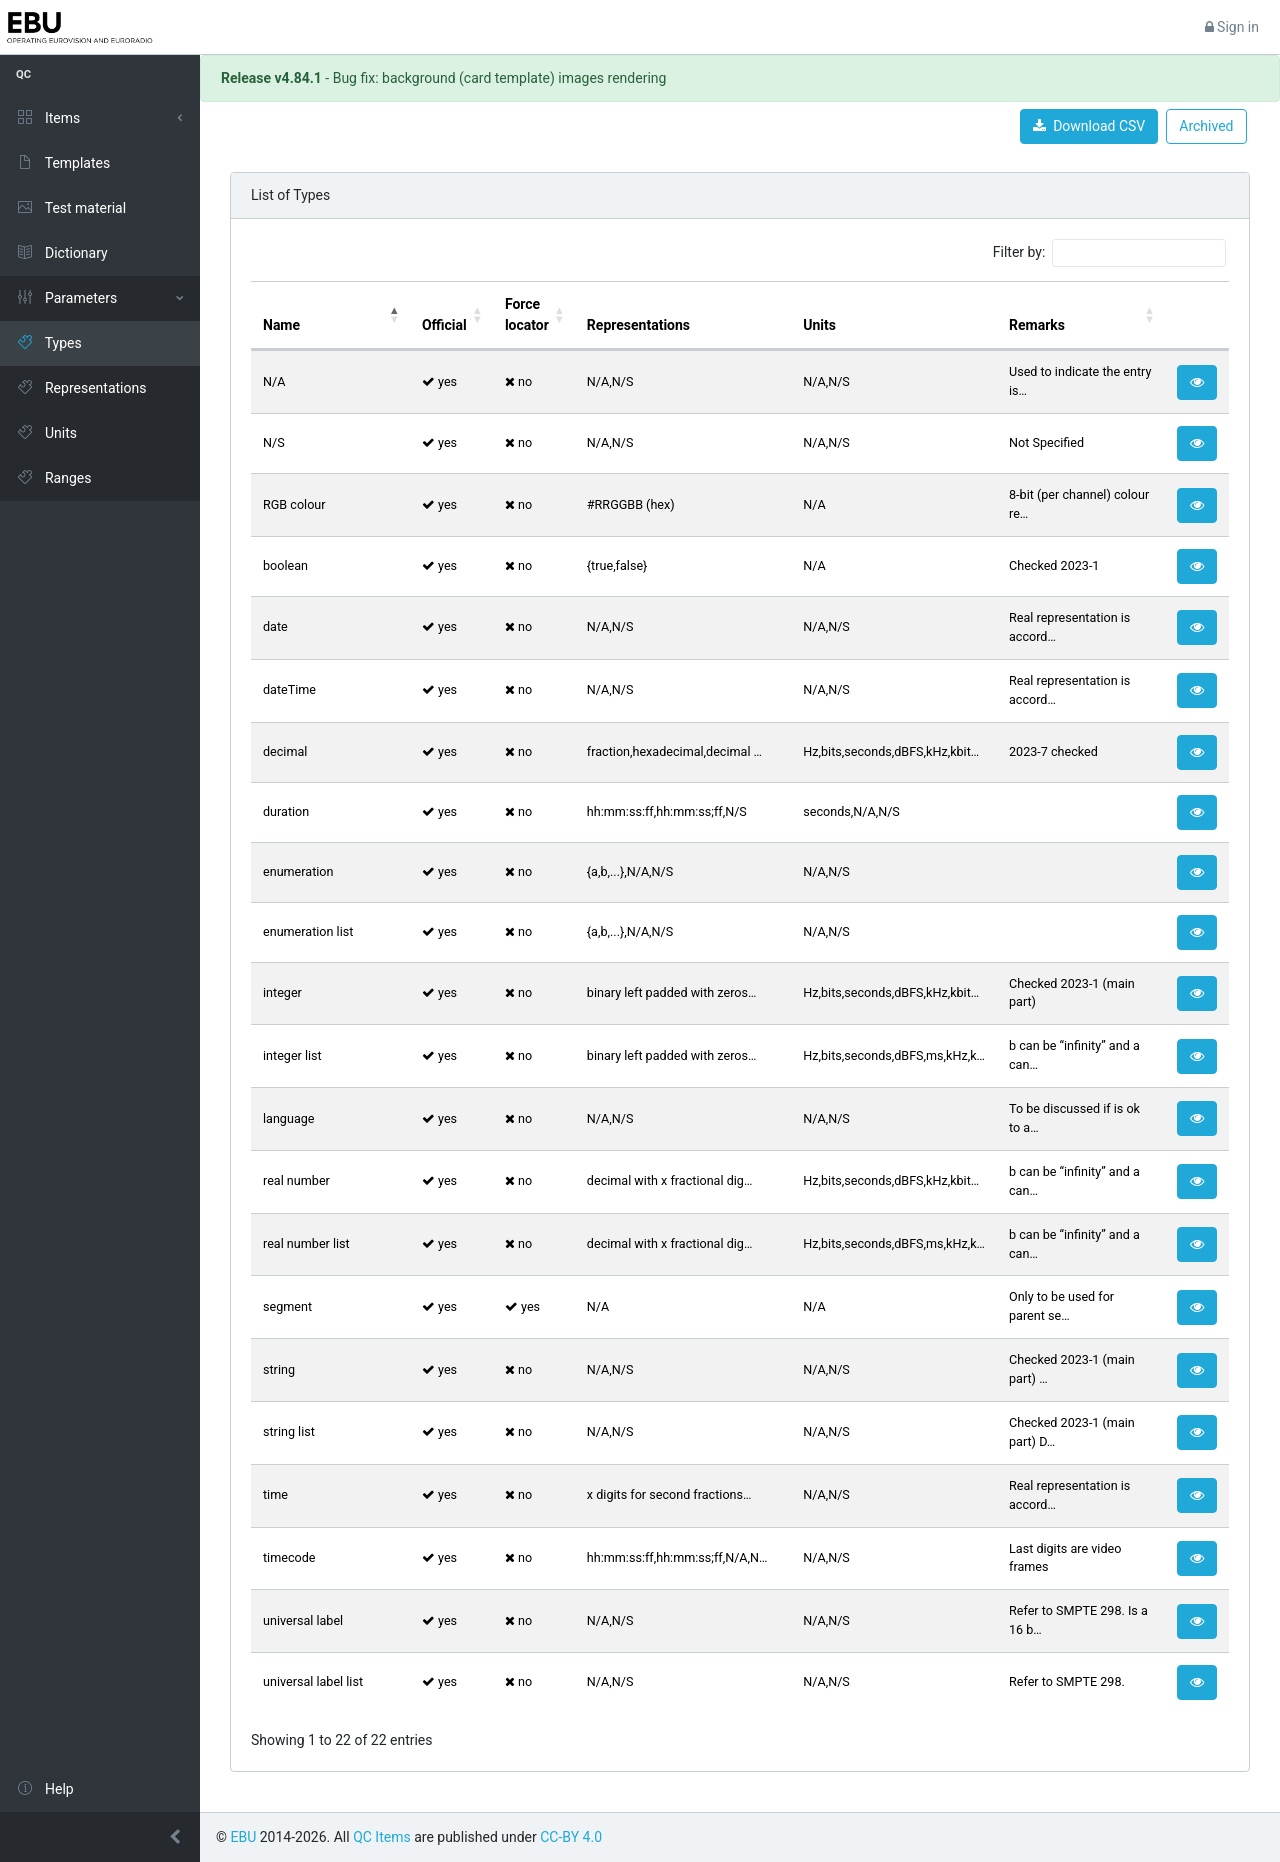 The image size is (1280, 1862). Describe the element at coordinates (382, 1837) in the screenshot. I see `QC Items` at that location.